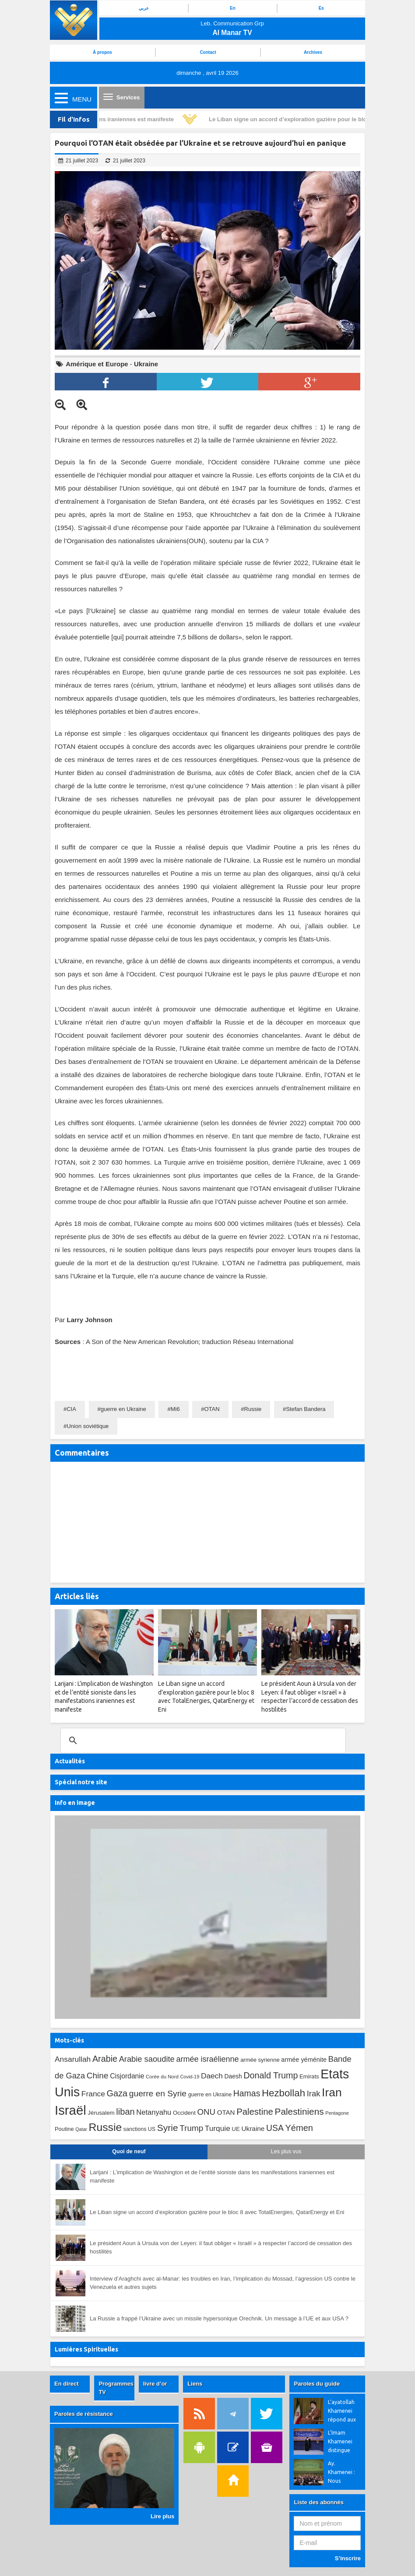  What do you see at coordinates (286, 2151) in the screenshot?
I see `Les plus vus [tab]` at bounding box center [286, 2151].